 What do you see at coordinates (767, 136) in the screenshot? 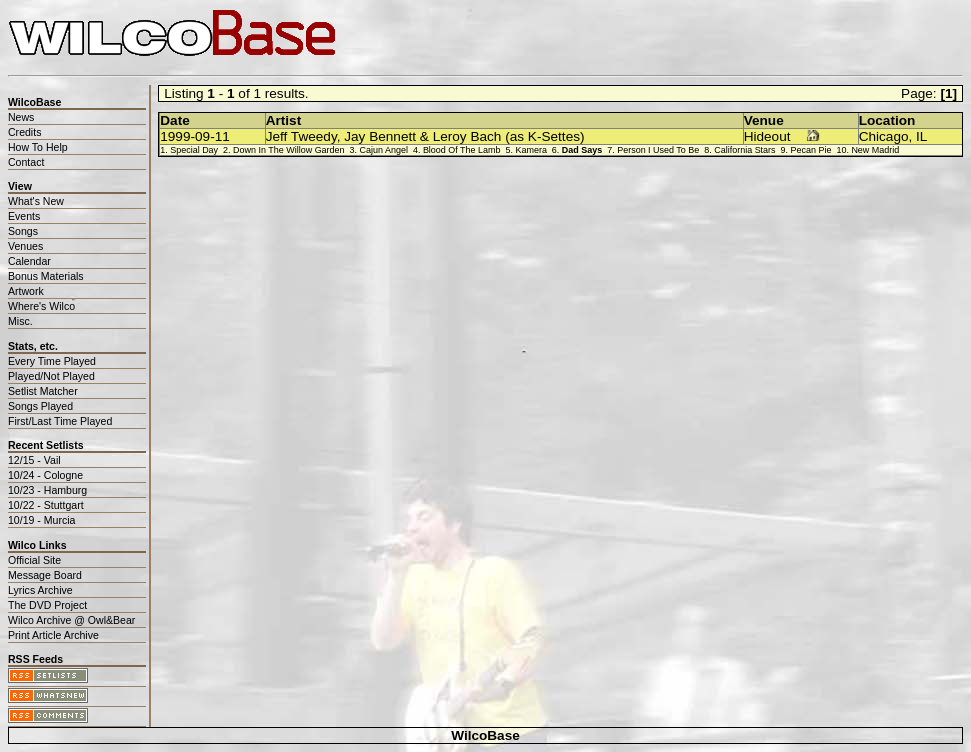
I see `Hideout` at bounding box center [767, 136].